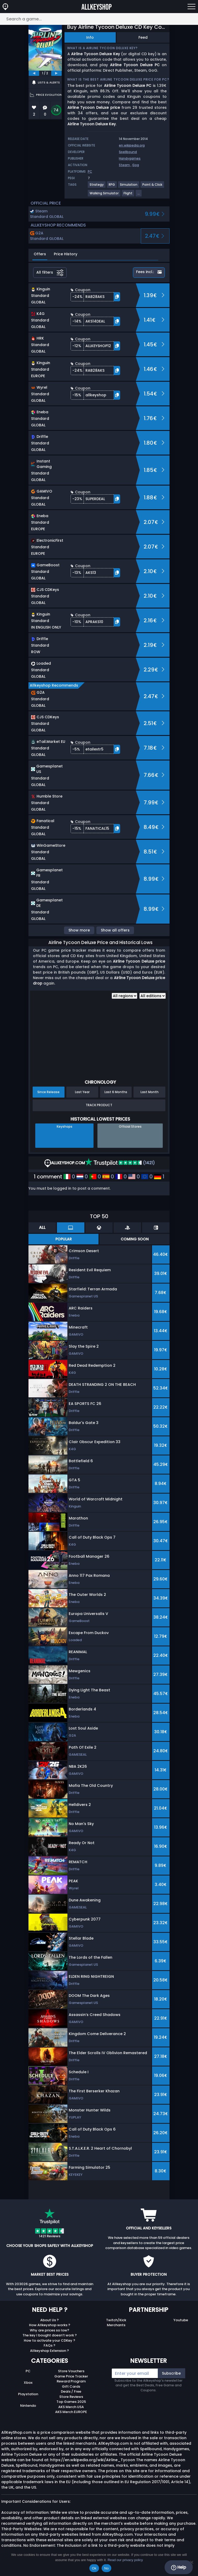  I want to click on Store Vouchers, so click(71, 2371).